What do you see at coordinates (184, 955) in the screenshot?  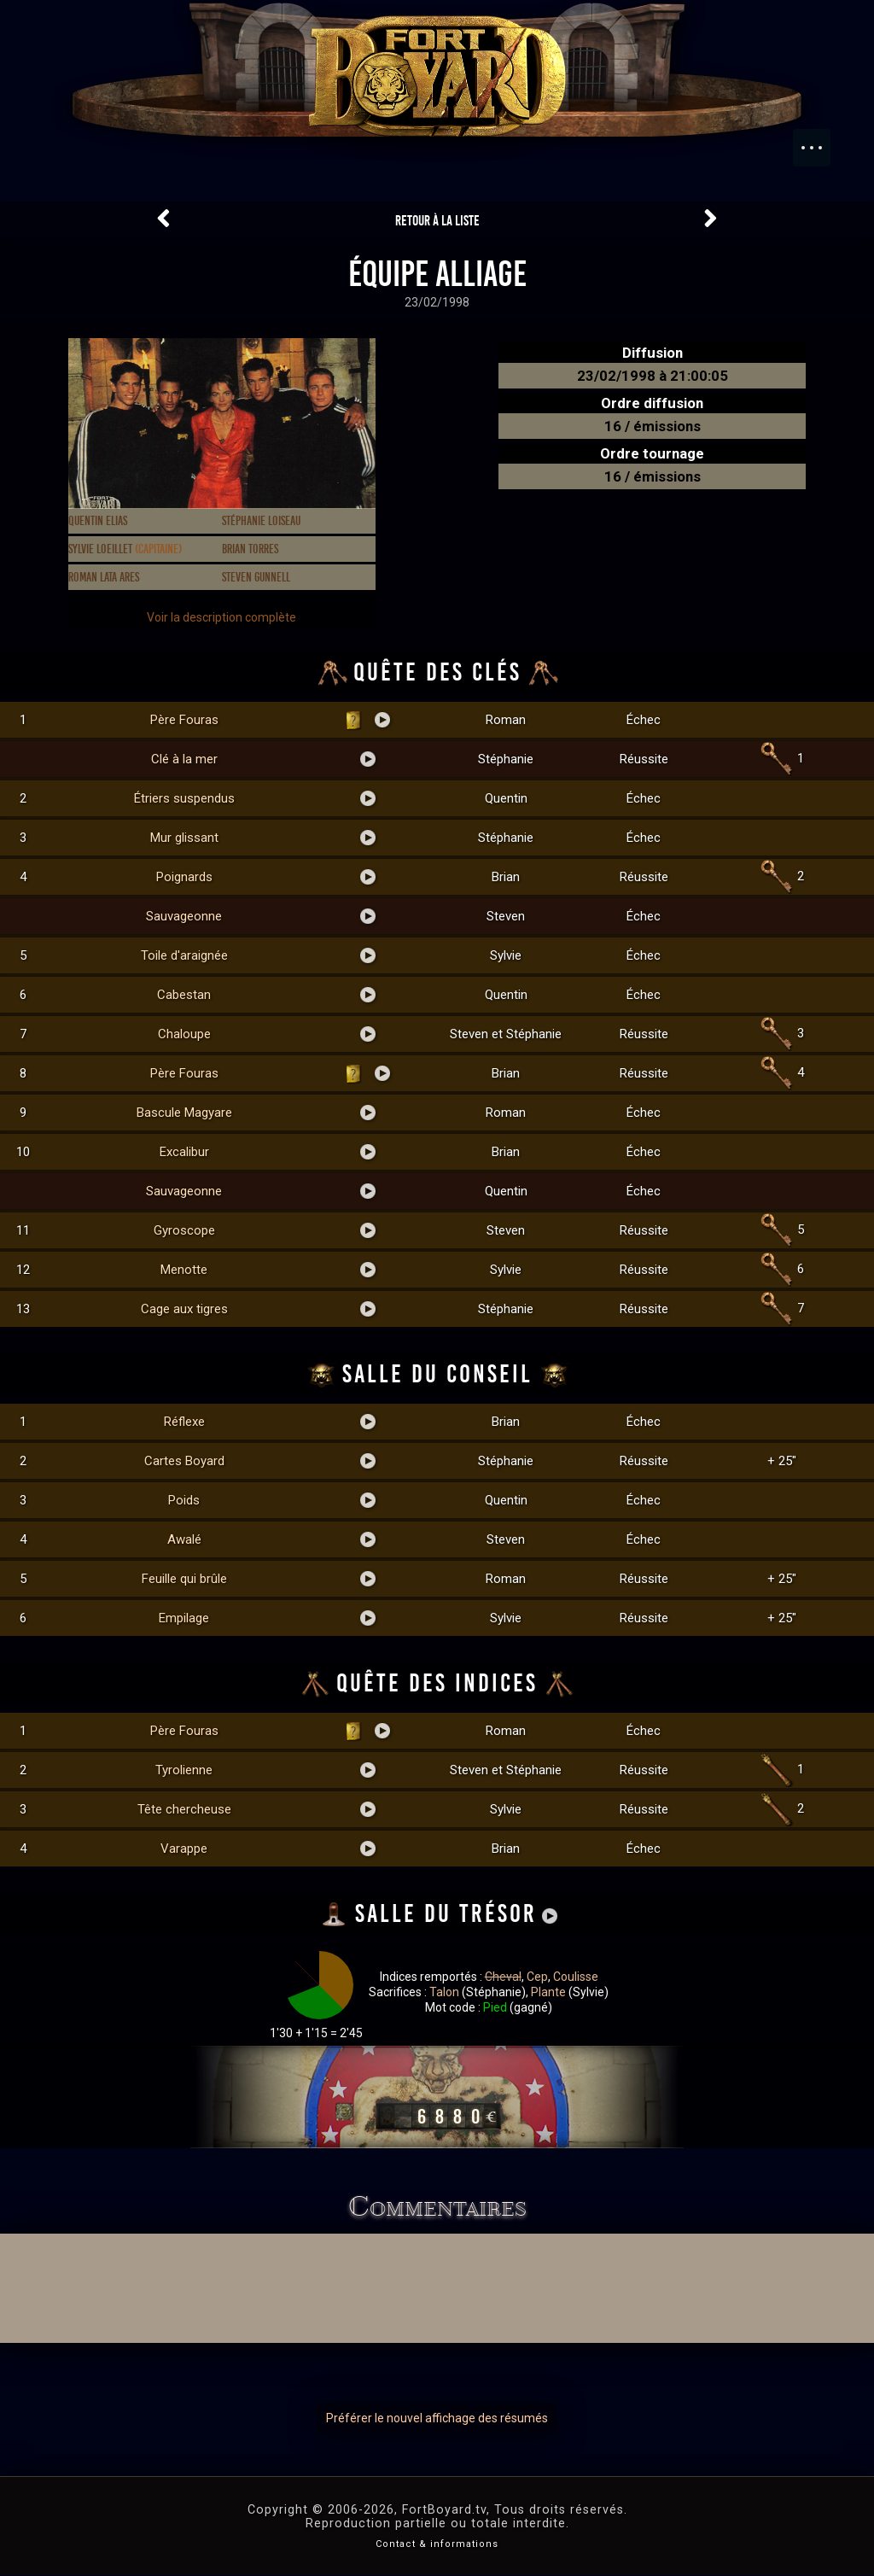 I see `Toile d'araignée` at bounding box center [184, 955].